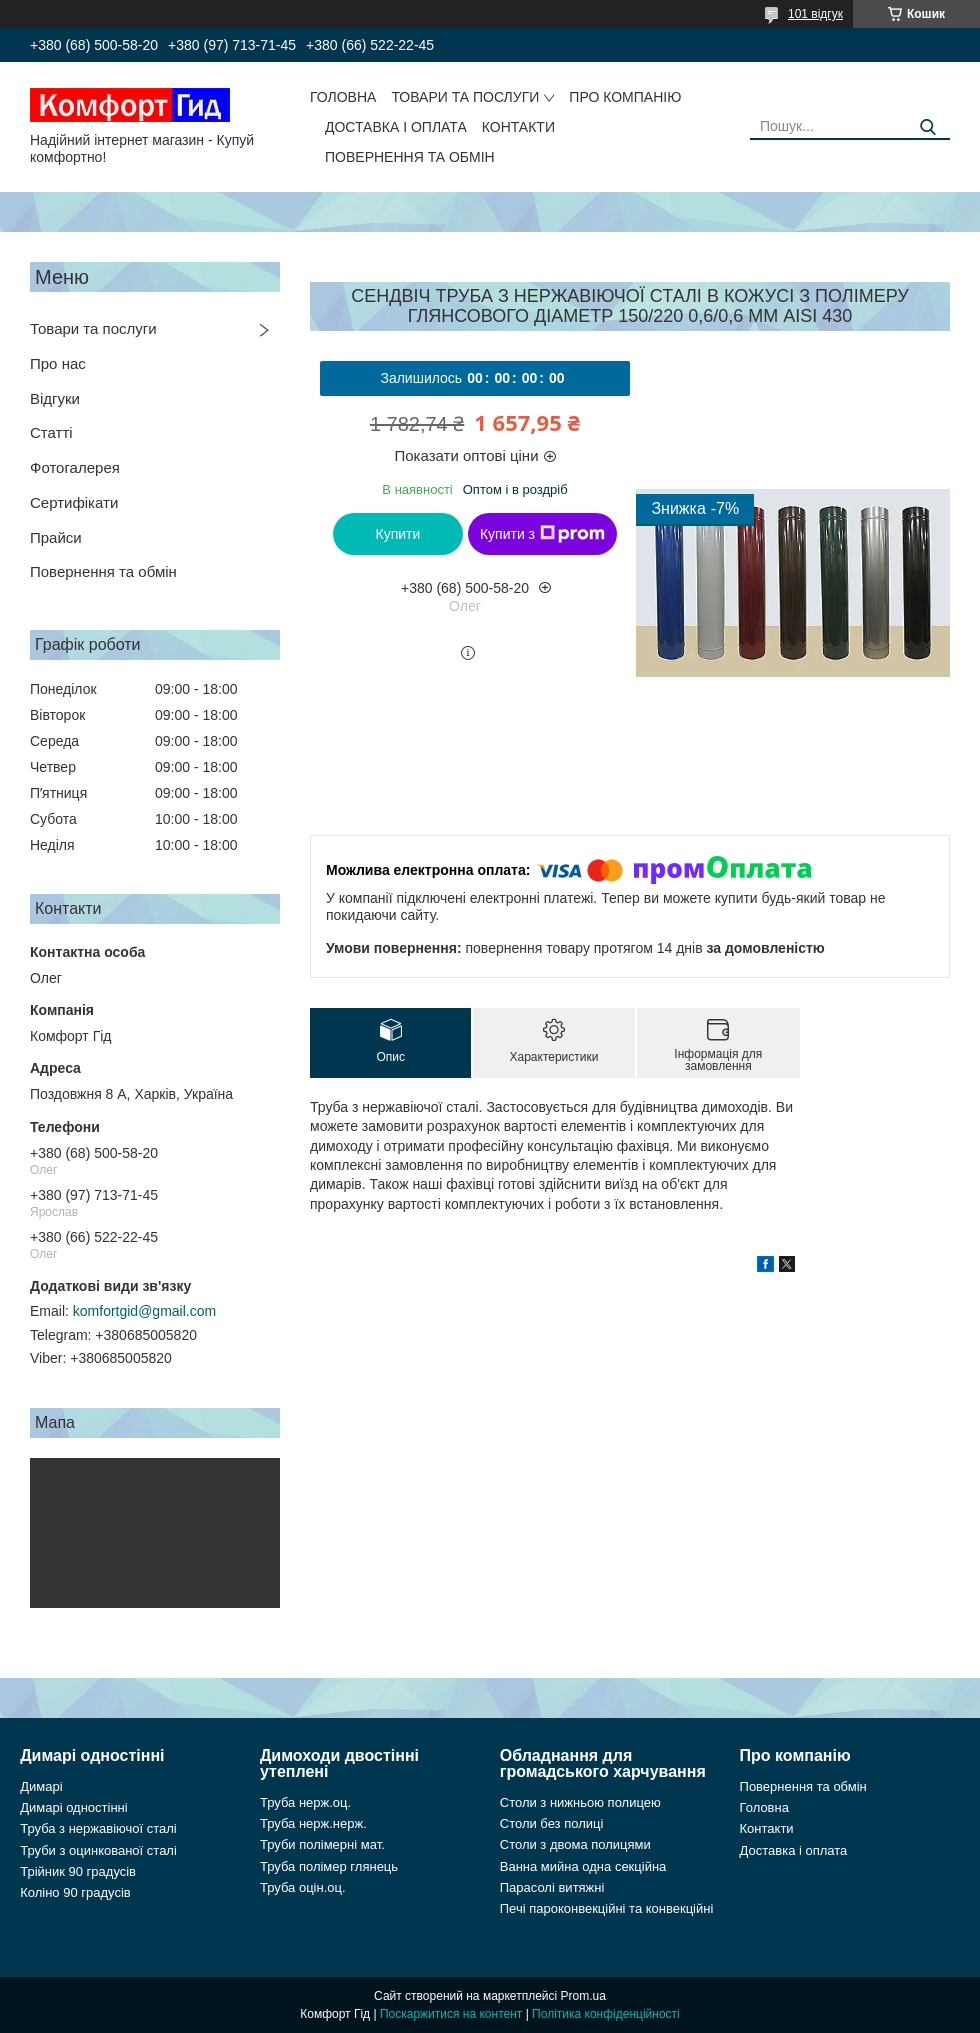  I want to click on Купити з, so click(542, 534).